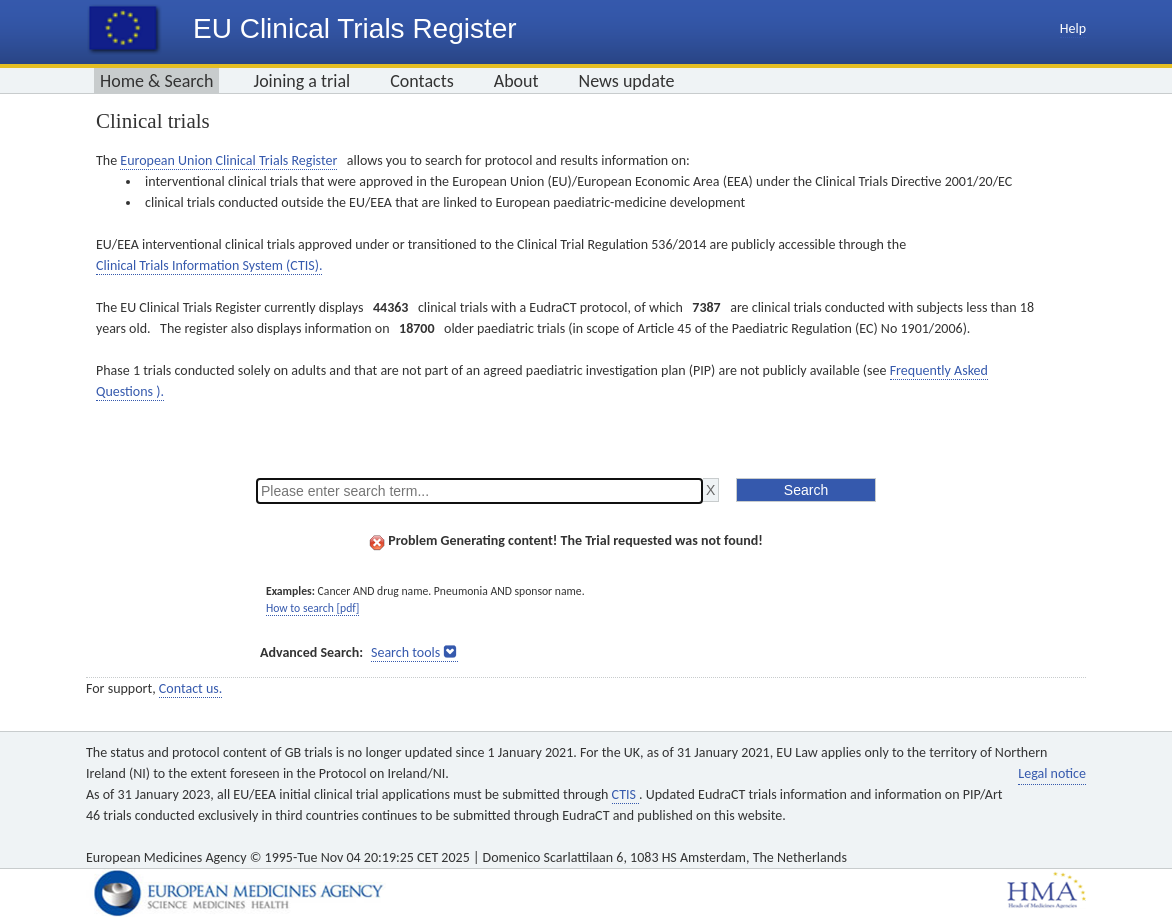 This screenshot has width=1172, height=917. I want to click on Joining a trial, so click(301, 81).